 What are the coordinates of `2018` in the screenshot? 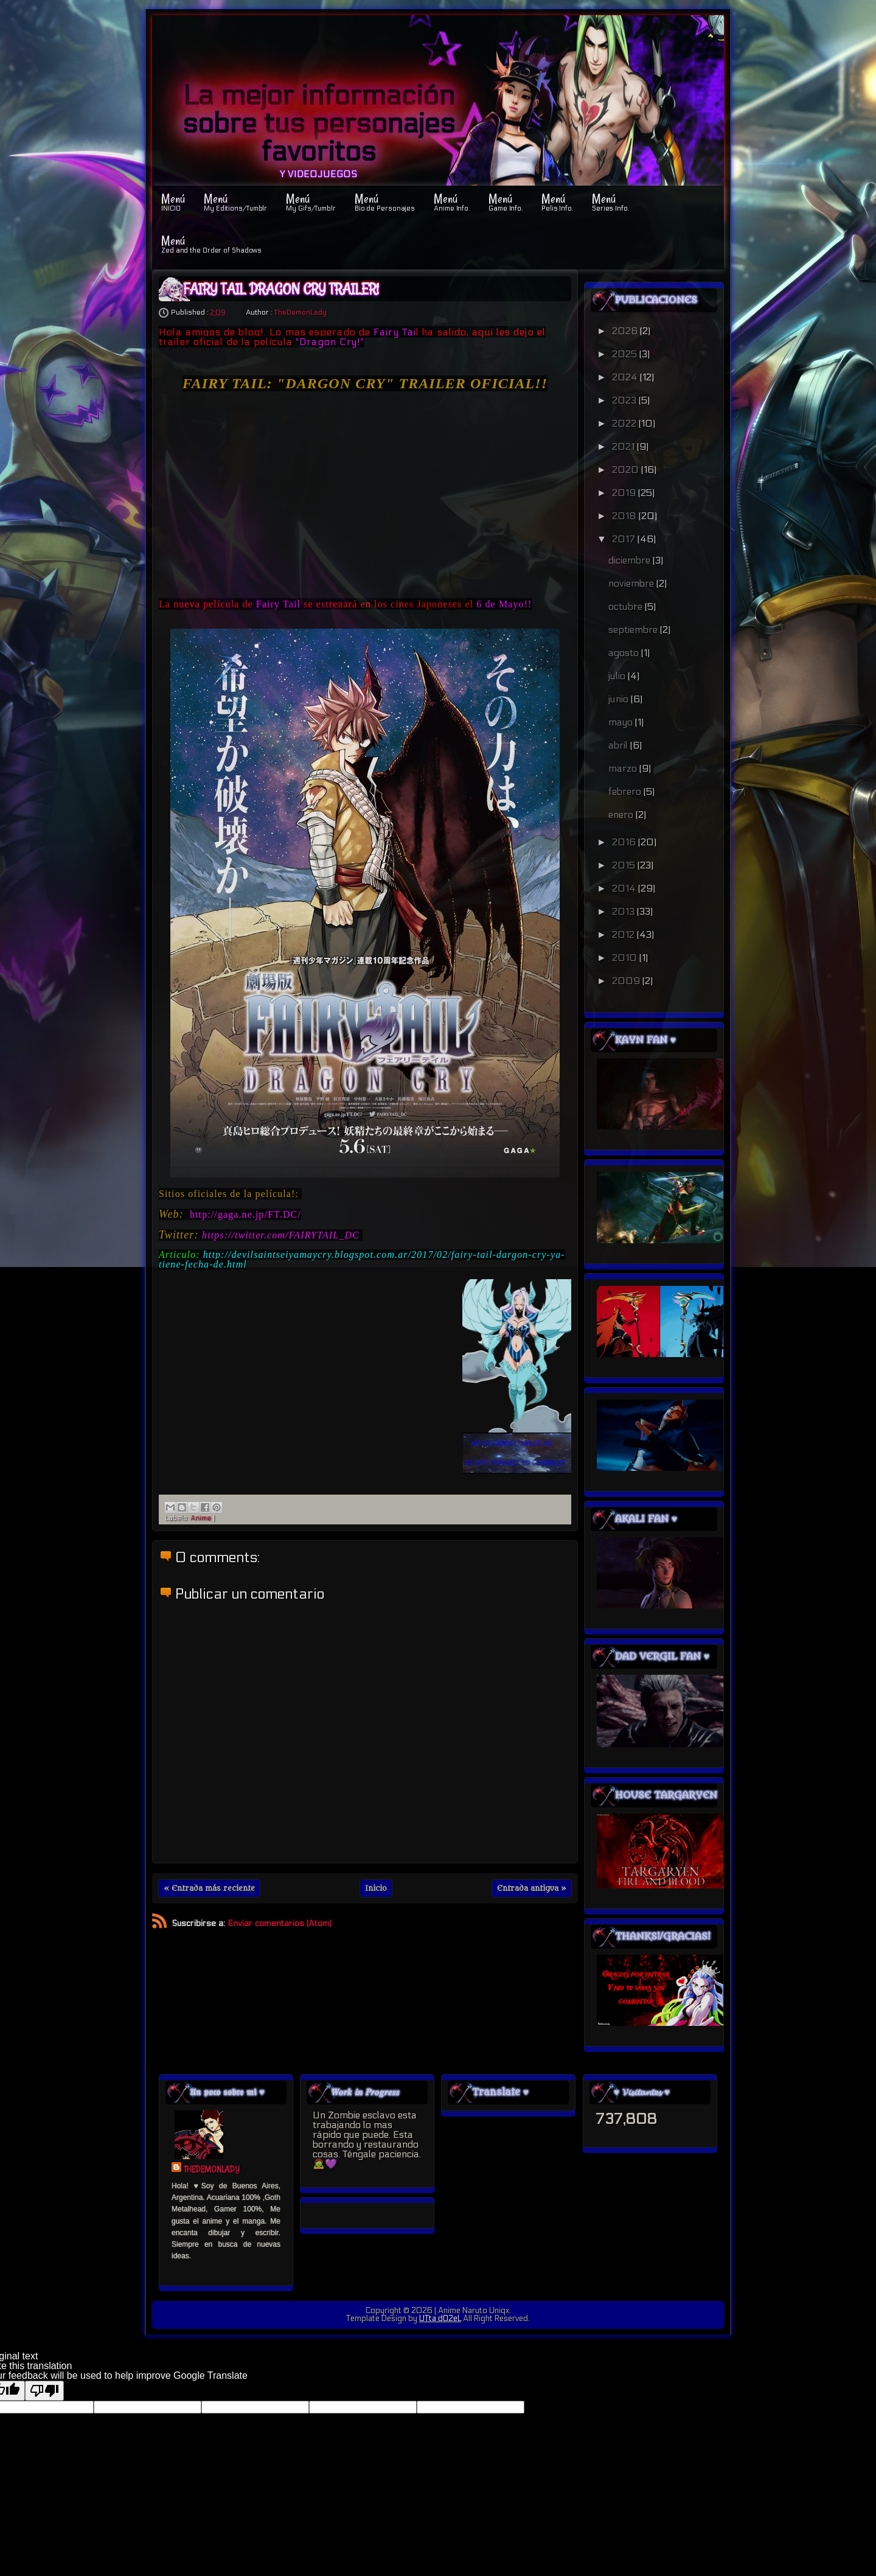 It's located at (625, 516).